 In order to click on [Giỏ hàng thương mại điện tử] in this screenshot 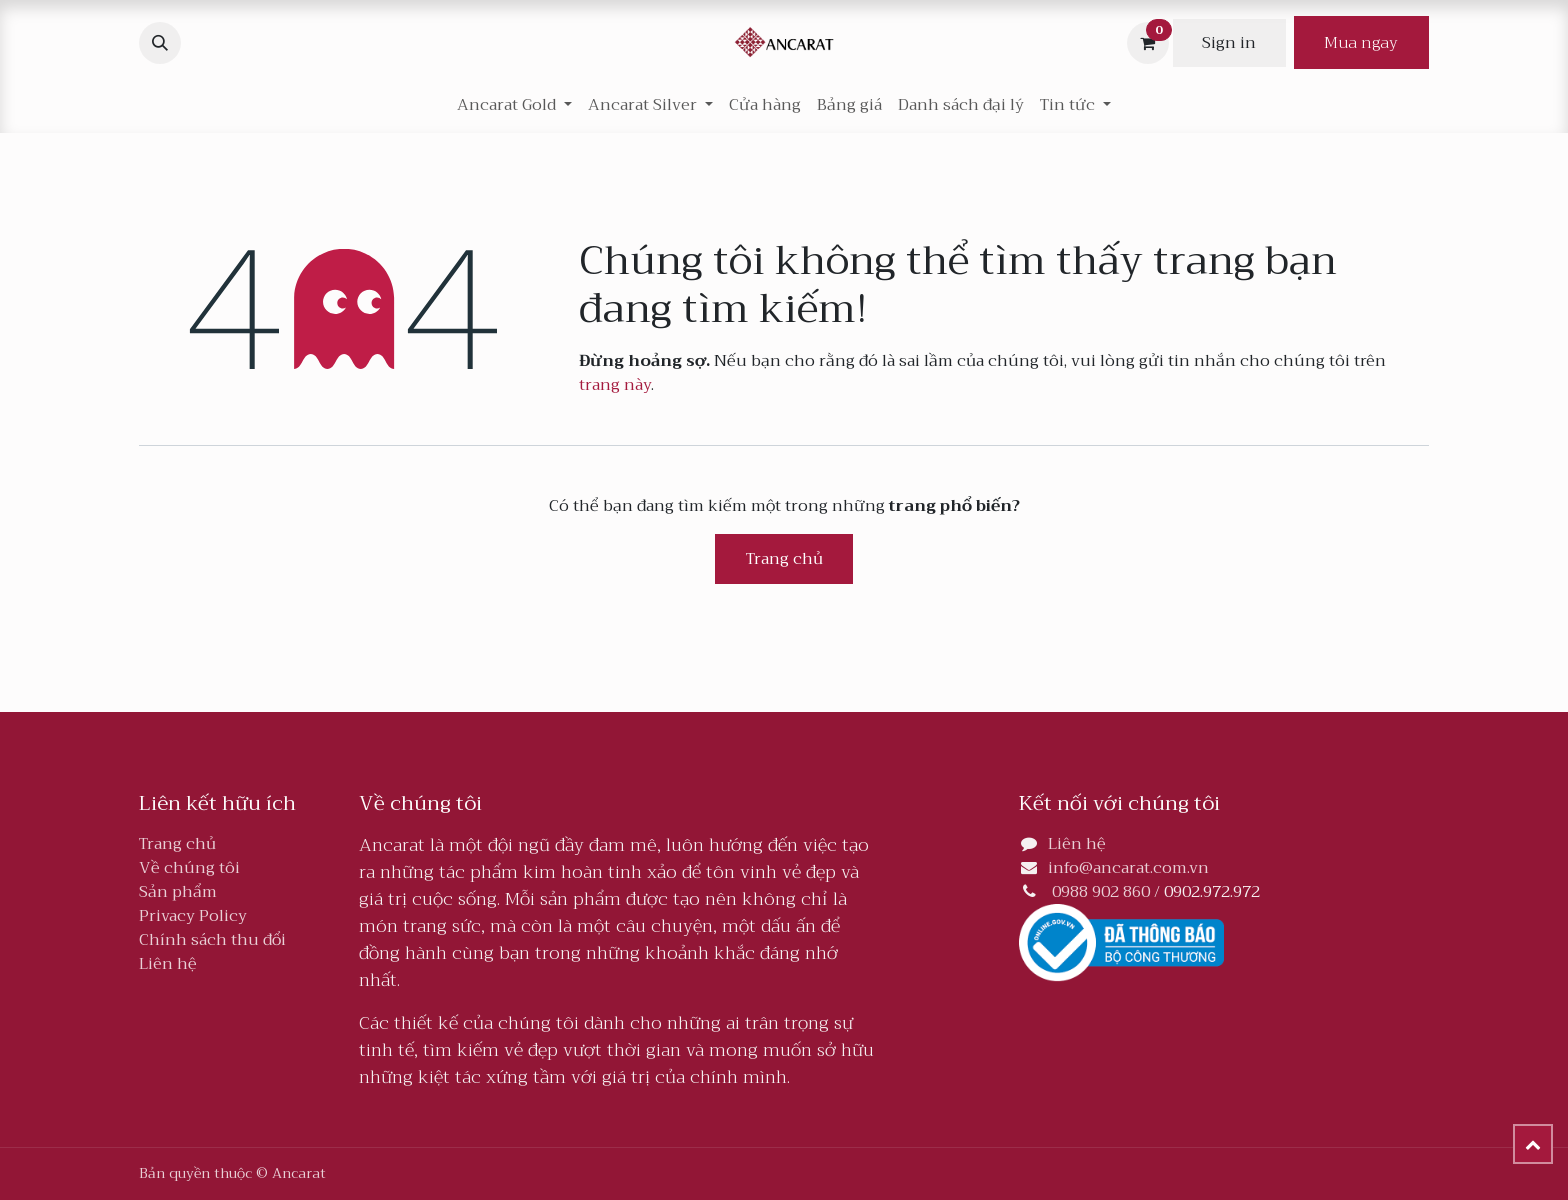, I will do `click(1148, 43)`.